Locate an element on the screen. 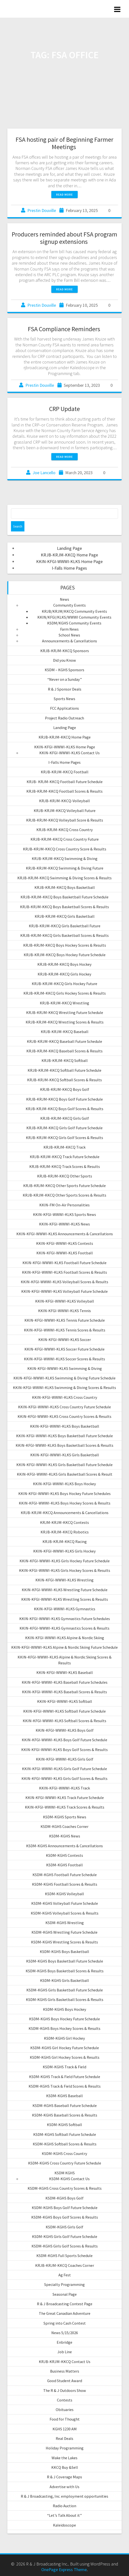 The height and width of the screenshot is (2576, 129). KKIN-KFGI-WWWI-KLKS News is located at coordinates (64, 1224).